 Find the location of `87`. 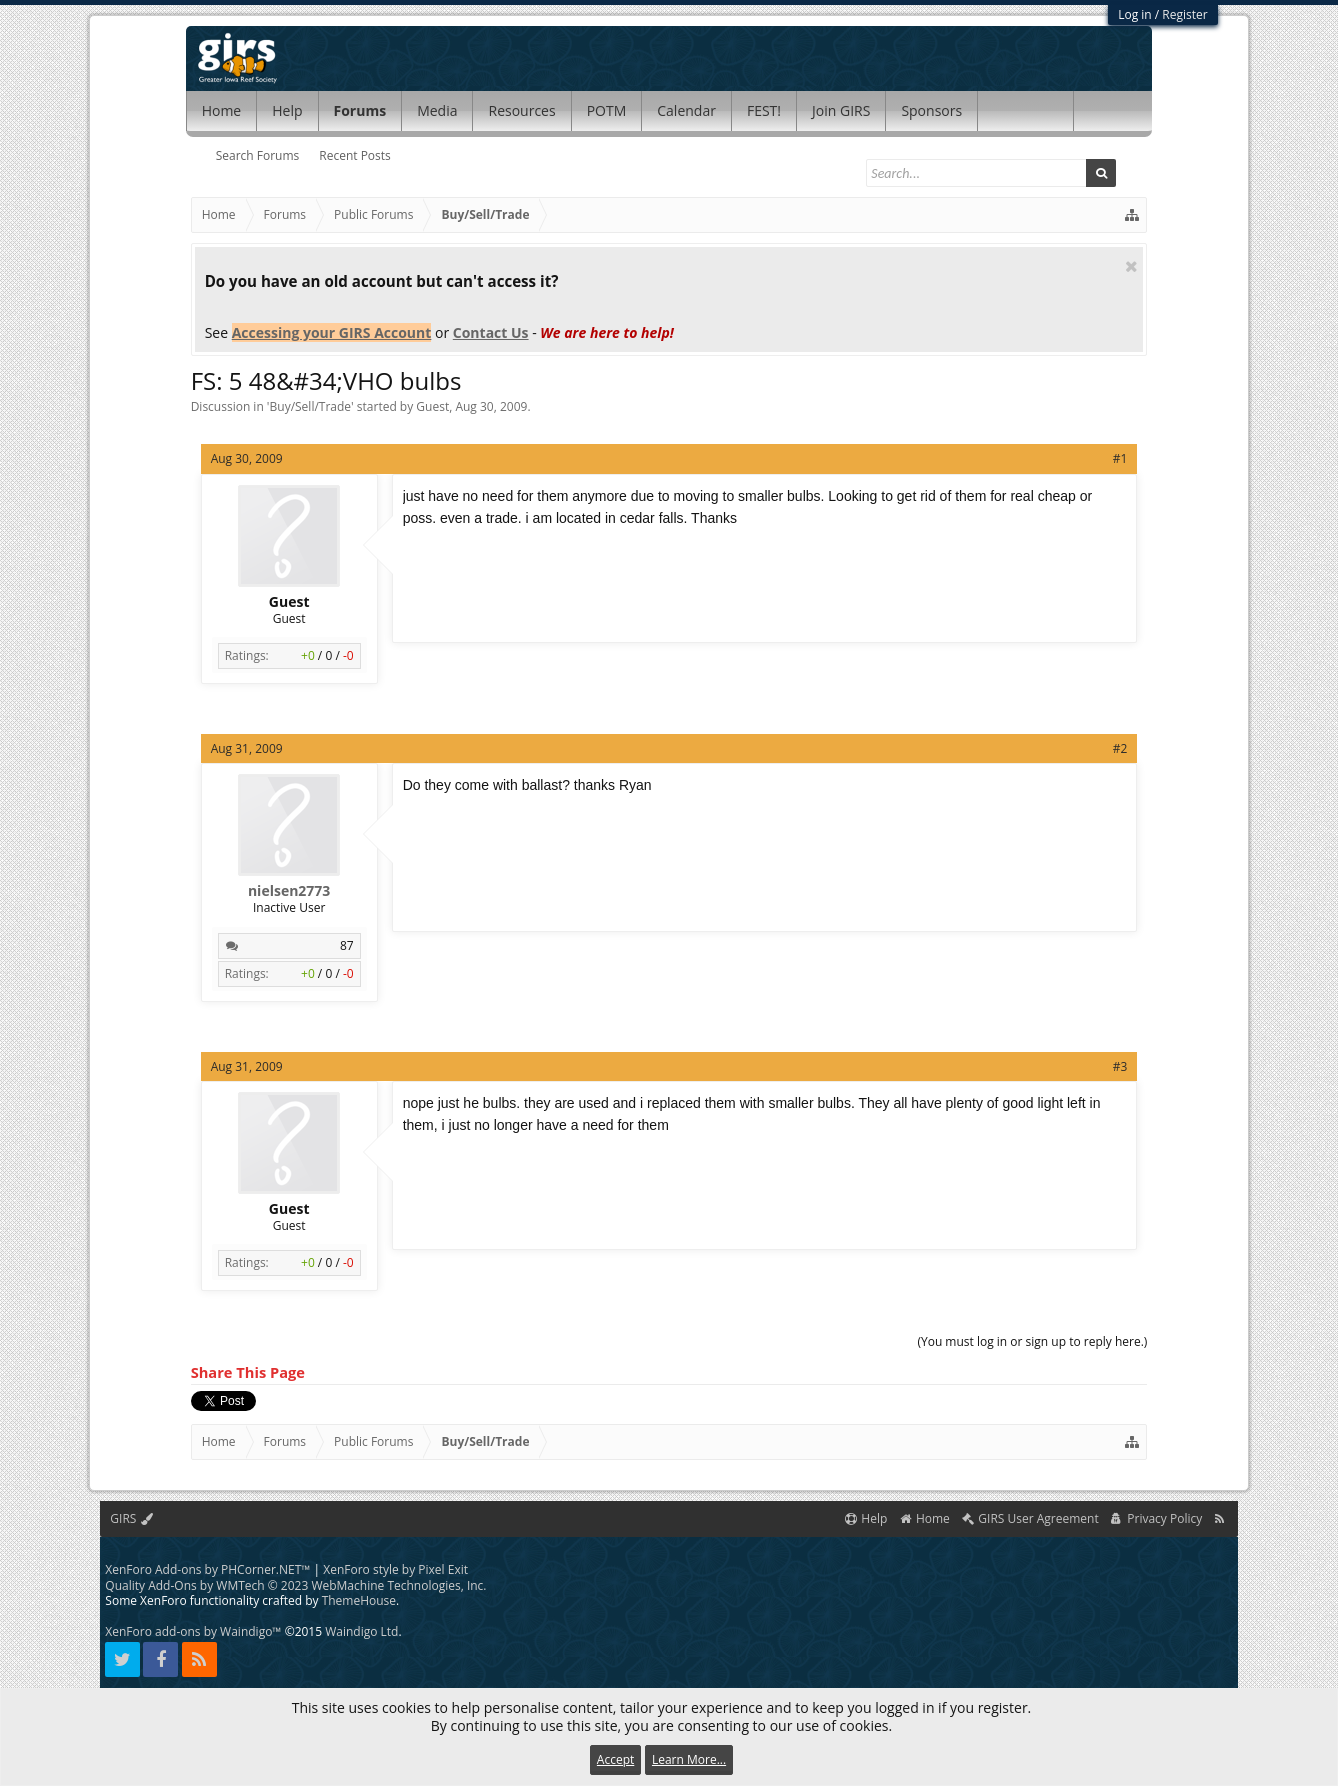

87 is located at coordinates (347, 945).